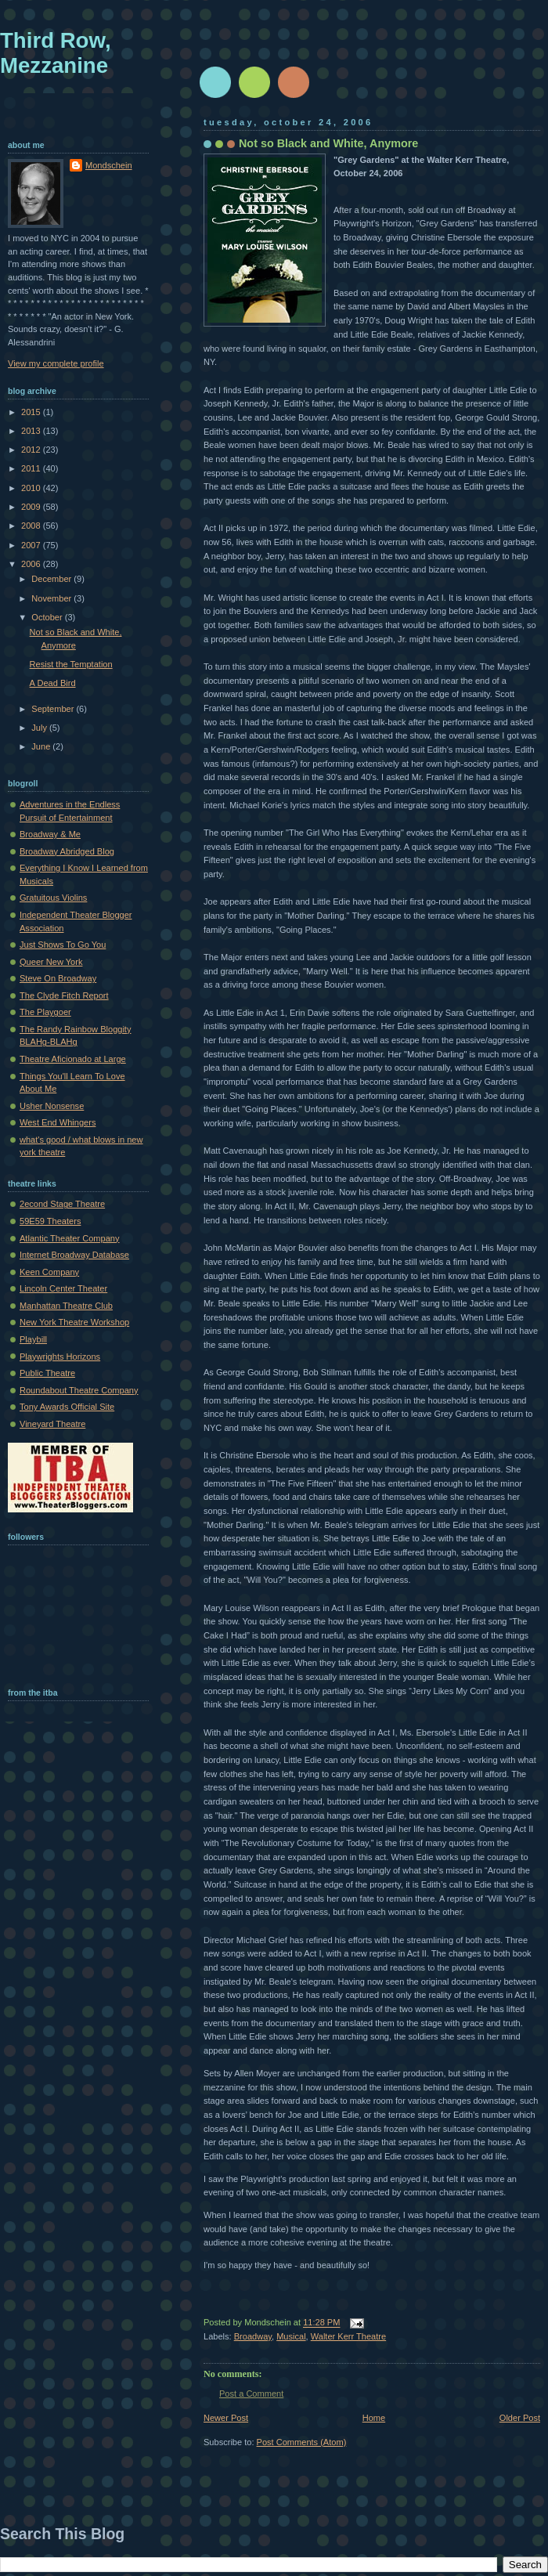 The width and height of the screenshot is (548, 2576). Describe the element at coordinates (32, 564) in the screenshot. I see `2006` at that location.